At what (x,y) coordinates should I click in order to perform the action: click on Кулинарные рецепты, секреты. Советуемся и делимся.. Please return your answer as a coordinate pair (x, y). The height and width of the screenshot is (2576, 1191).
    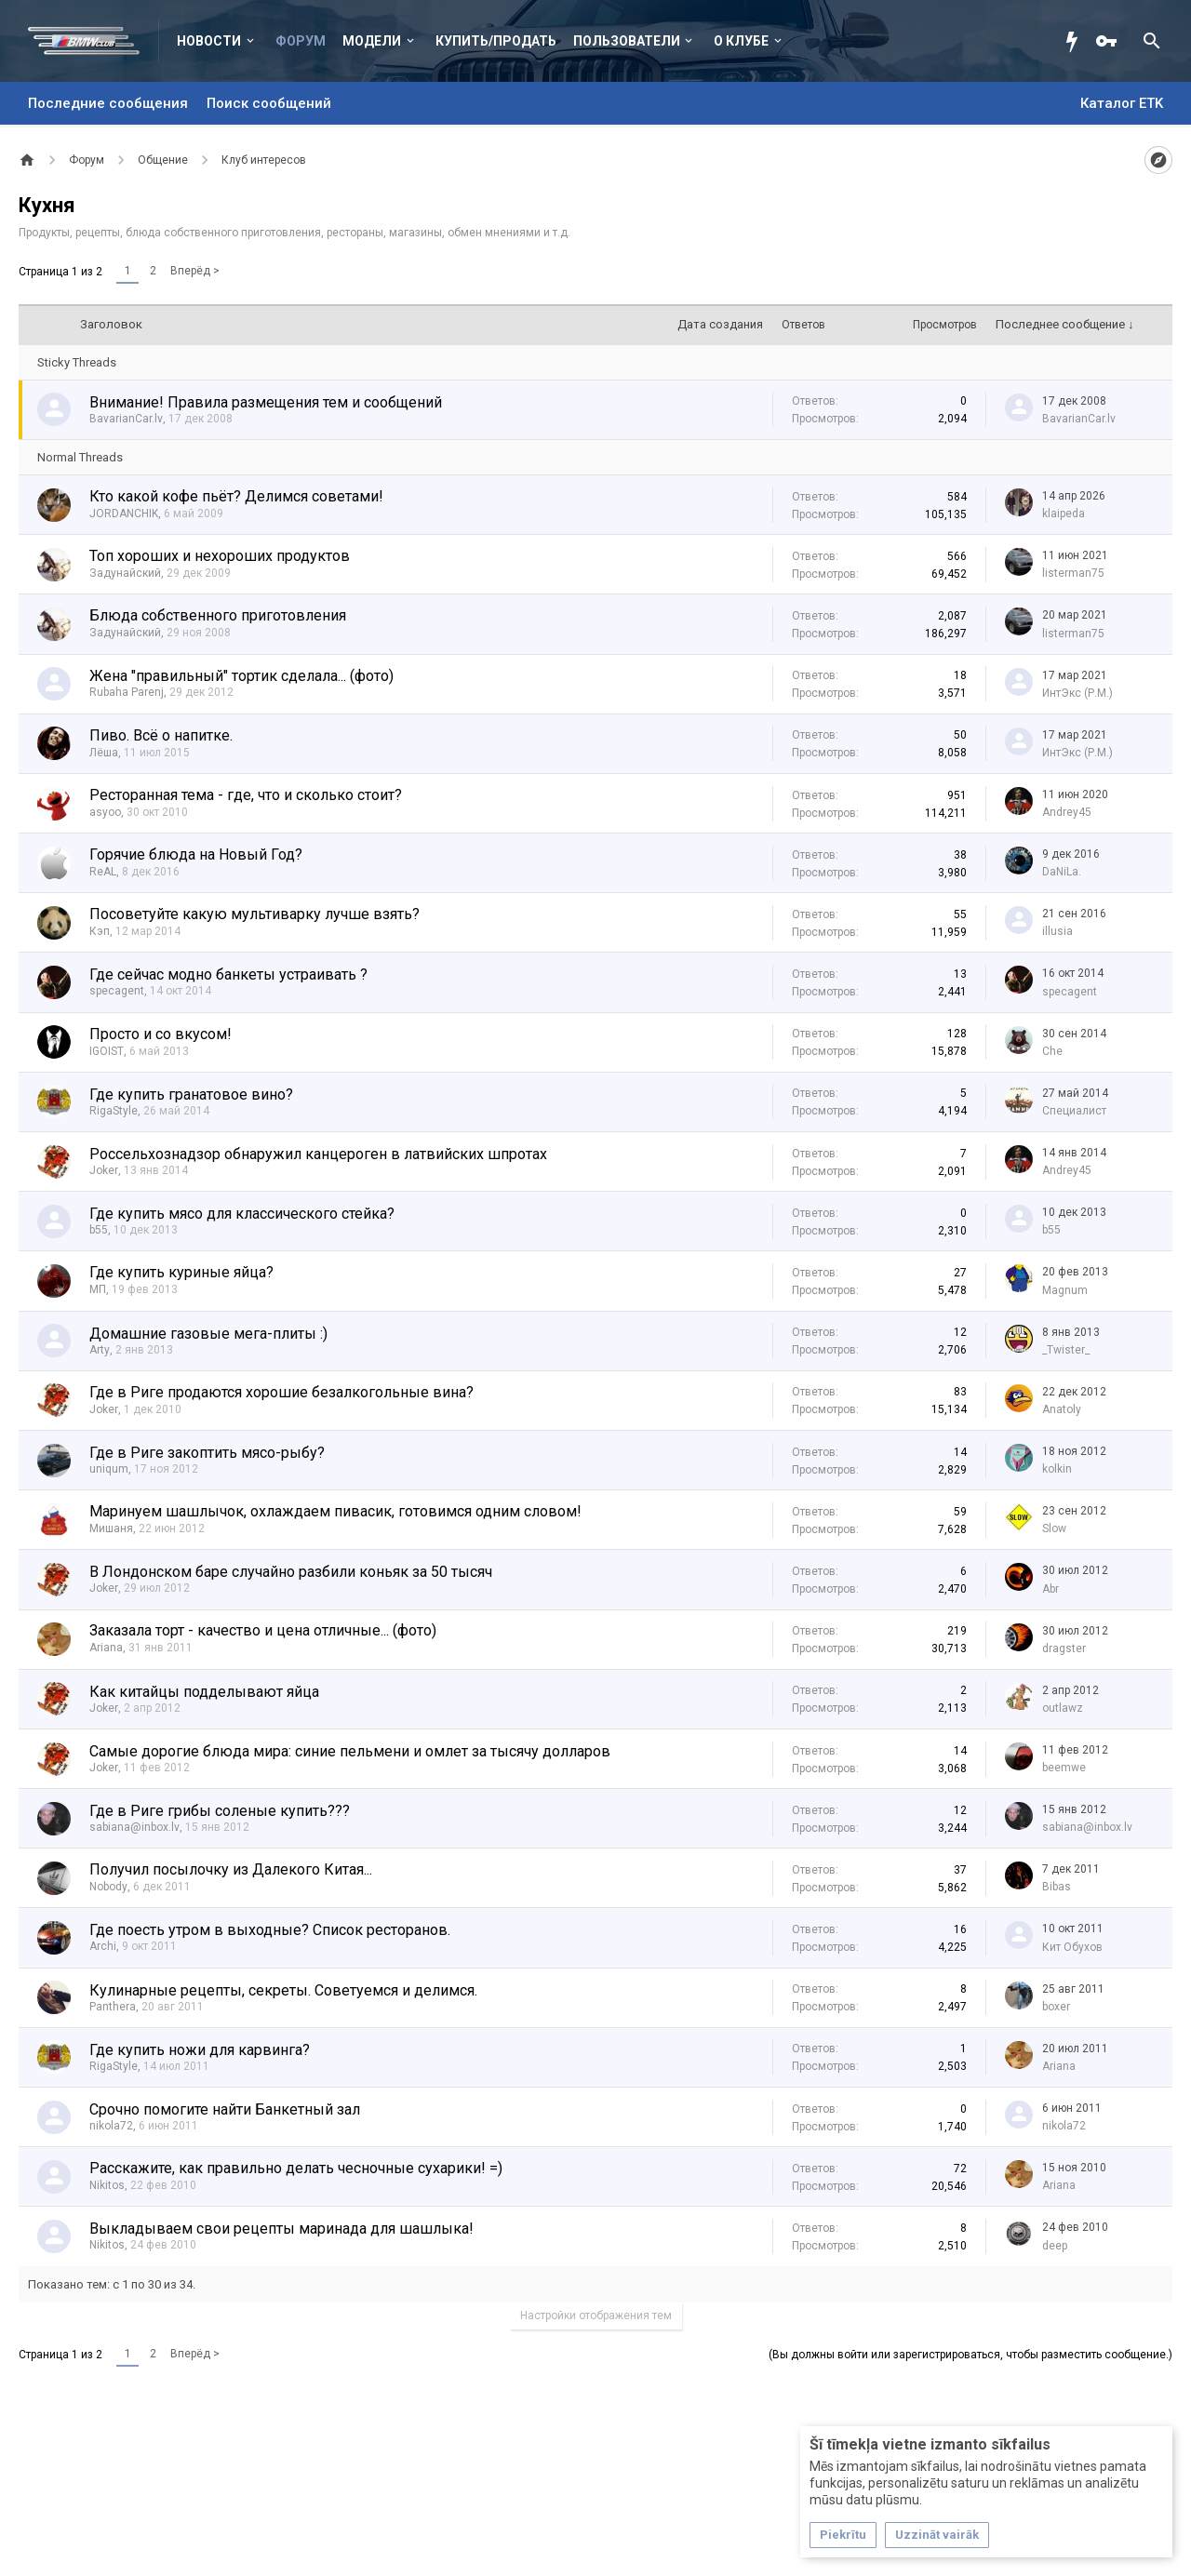
    Looking at the image, I should click on (283, 1990).